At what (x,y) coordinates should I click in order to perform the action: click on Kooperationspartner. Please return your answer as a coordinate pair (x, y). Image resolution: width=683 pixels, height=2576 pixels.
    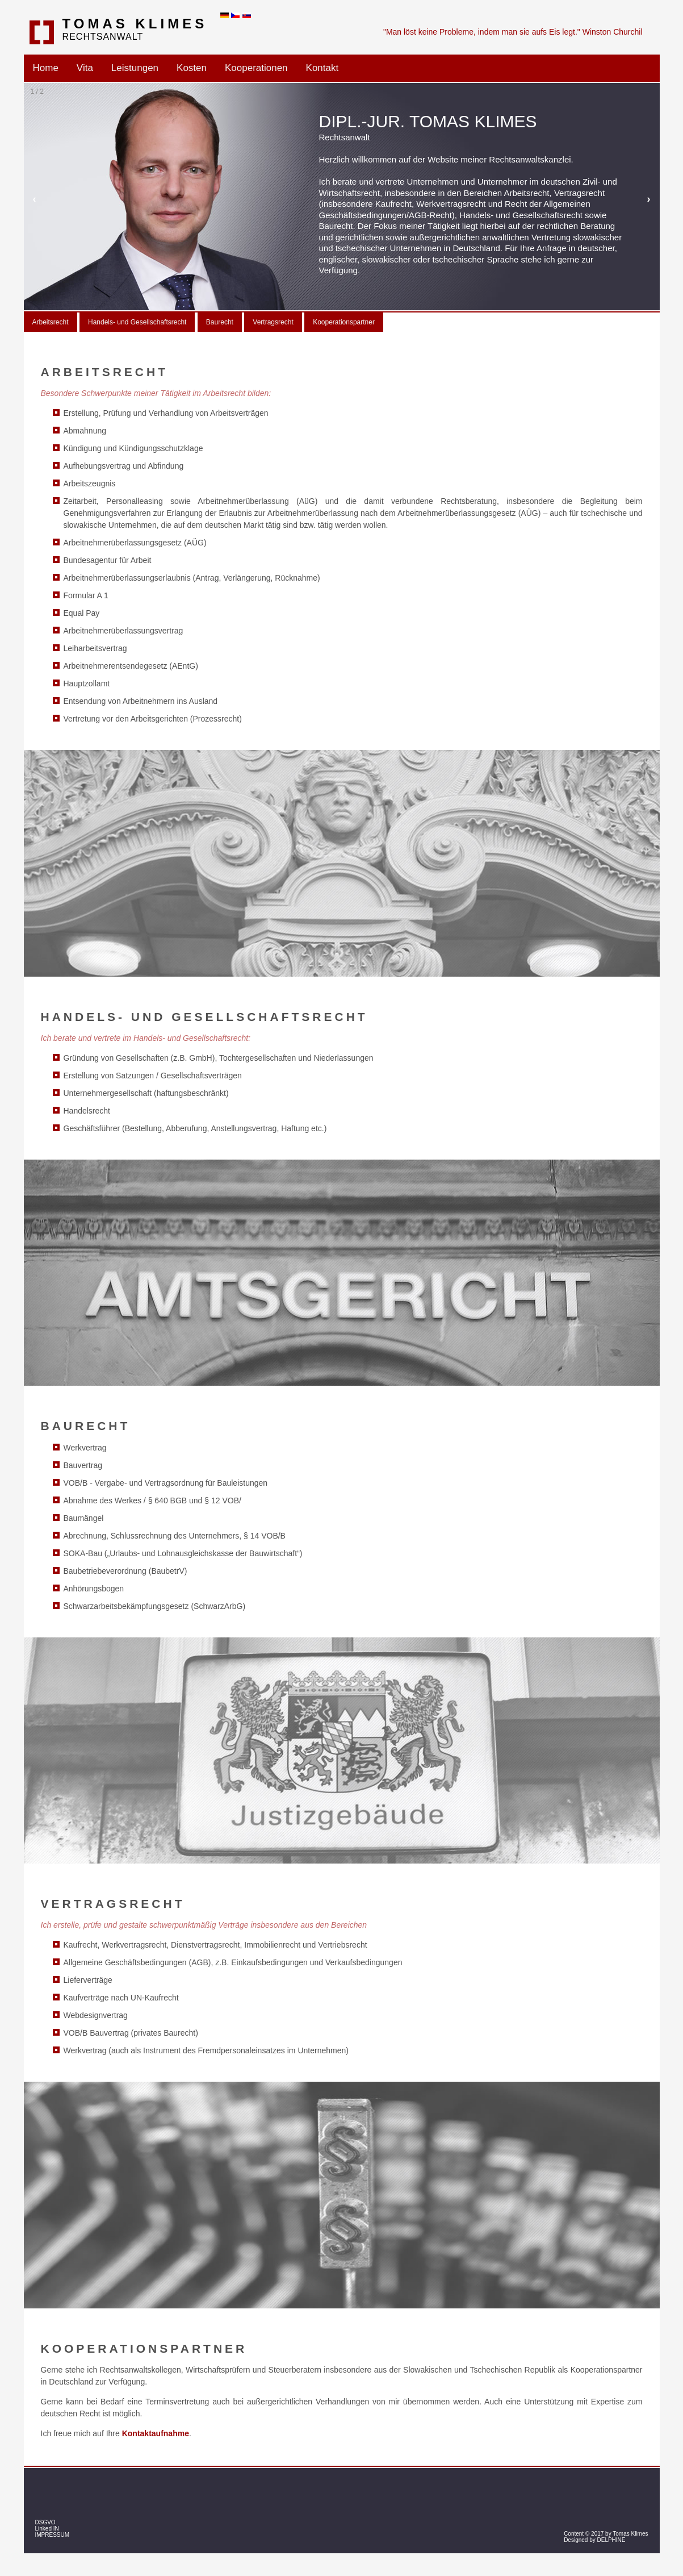
    Looking at the image, I should click on (344, 322).